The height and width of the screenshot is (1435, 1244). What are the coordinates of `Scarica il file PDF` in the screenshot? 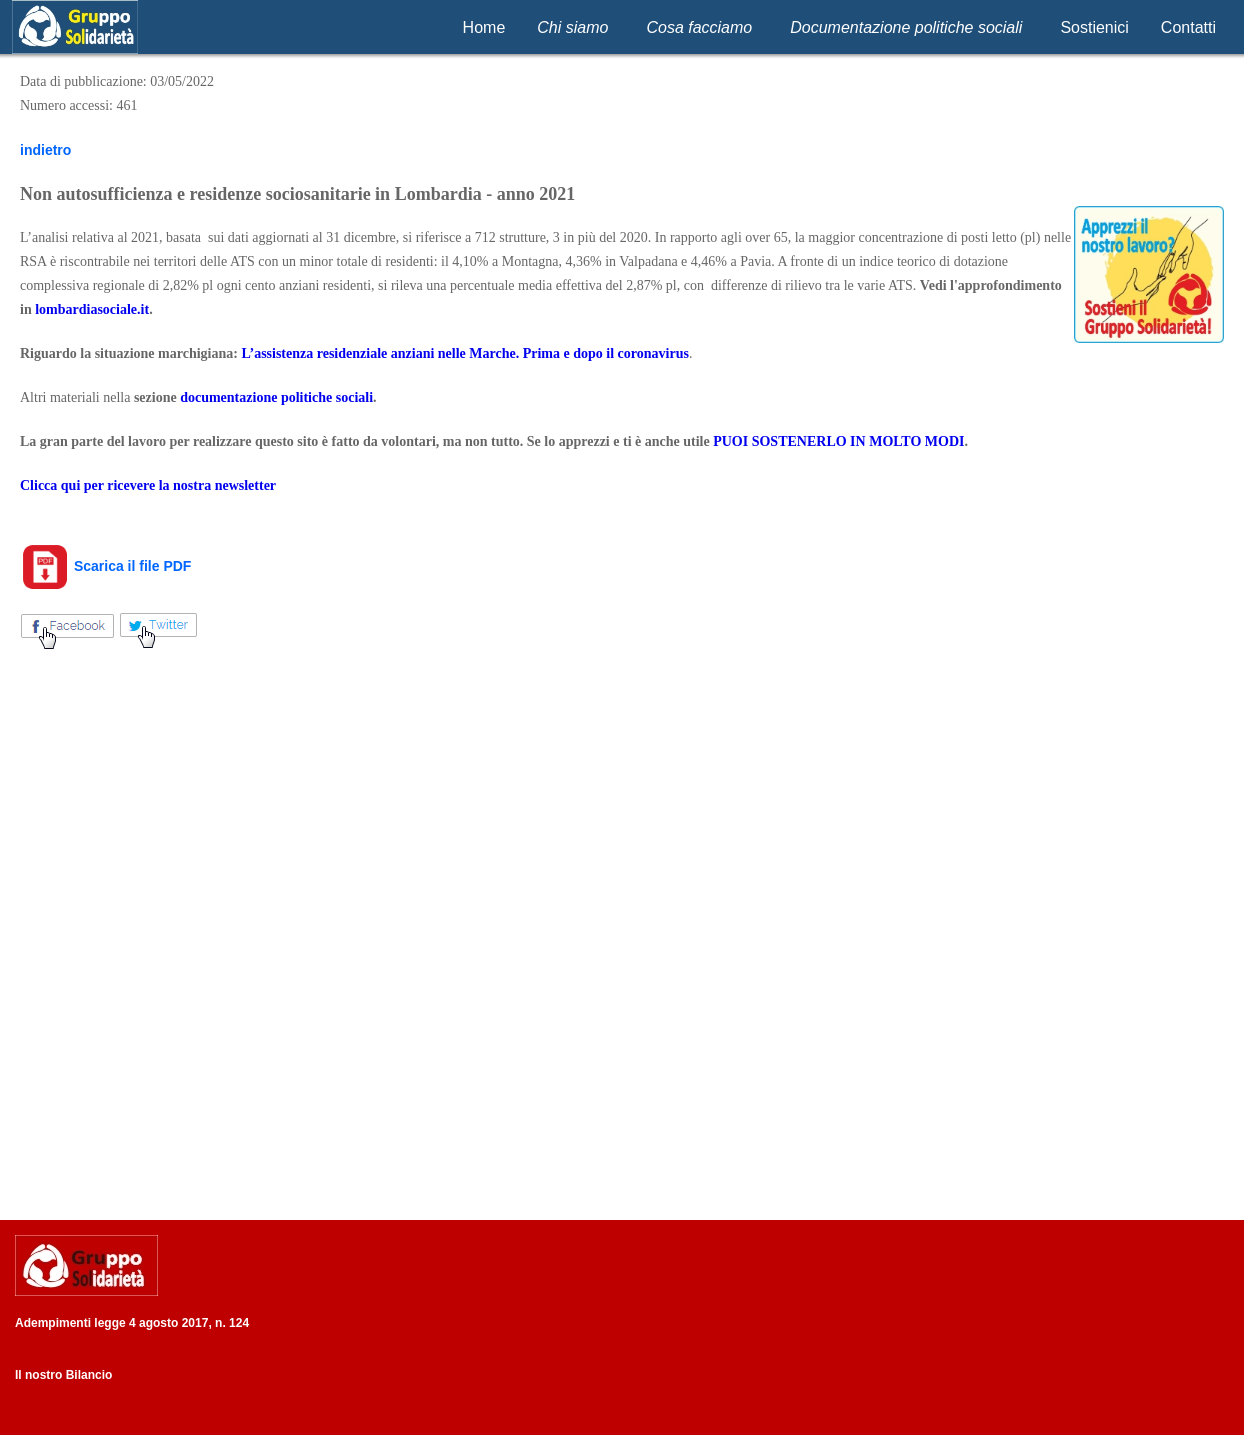 It's located at (105, 566).